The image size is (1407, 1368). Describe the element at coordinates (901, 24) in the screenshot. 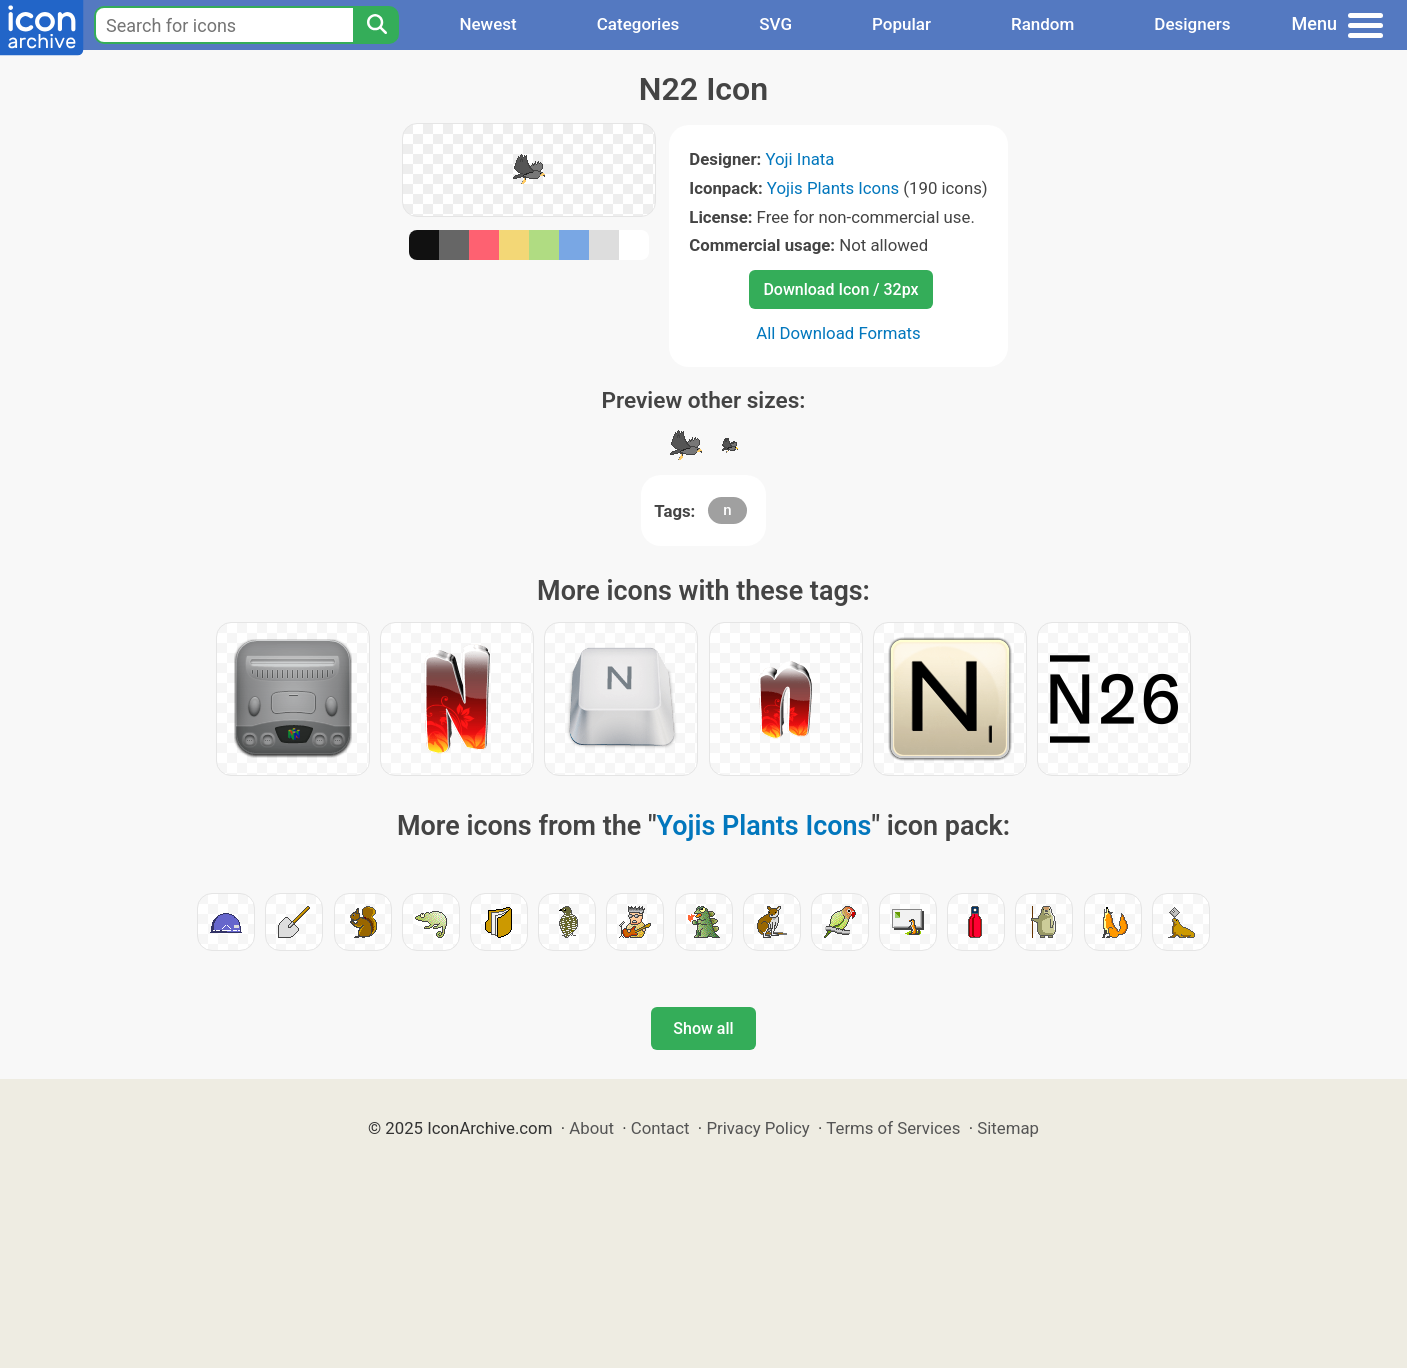

I see `Popular` at that location.